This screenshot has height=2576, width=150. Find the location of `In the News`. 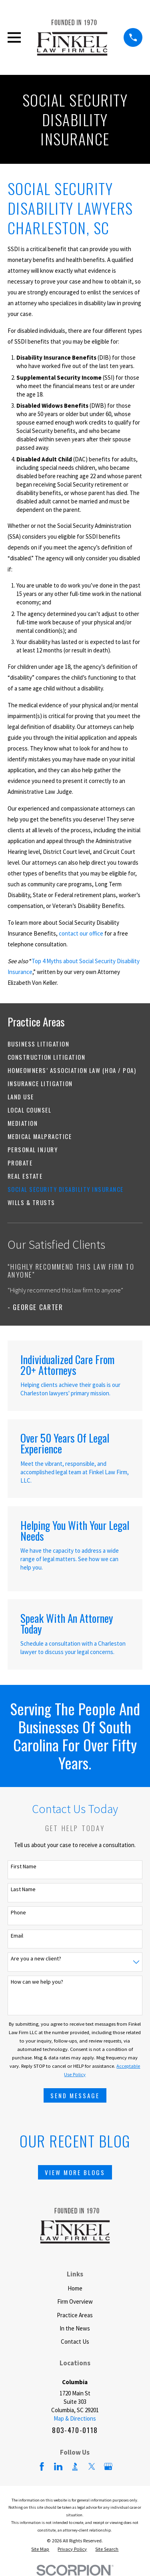

In the News is located at coordinates (75, 2328).